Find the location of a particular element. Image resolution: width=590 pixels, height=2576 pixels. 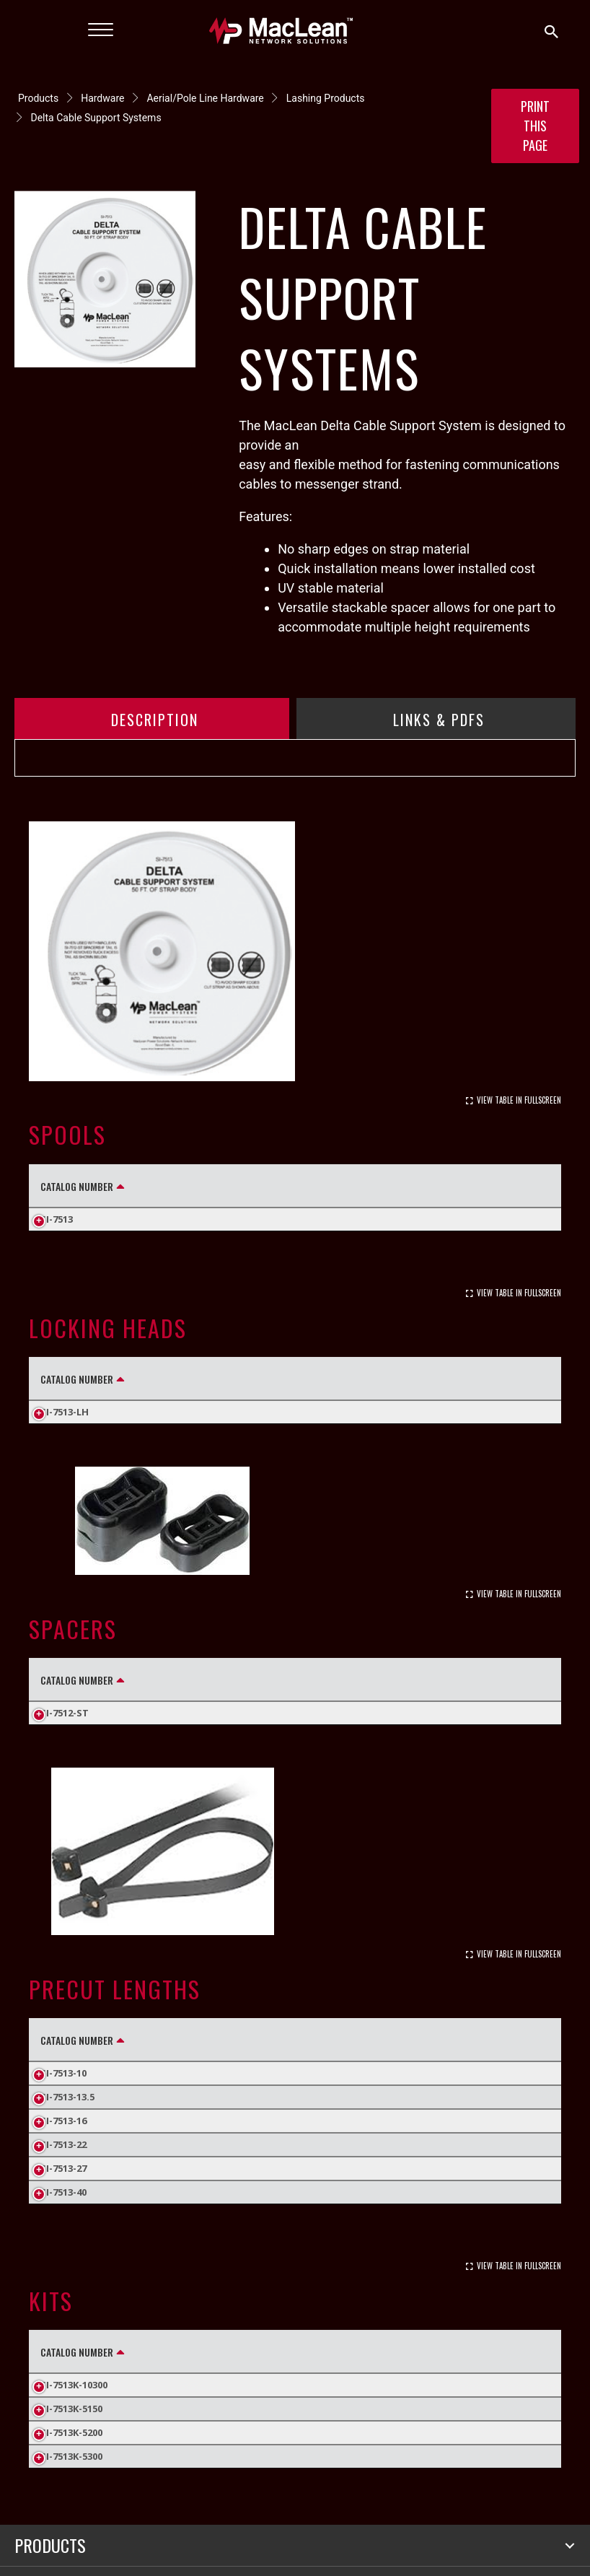

[Menu] is located at coordinates (100, 30).